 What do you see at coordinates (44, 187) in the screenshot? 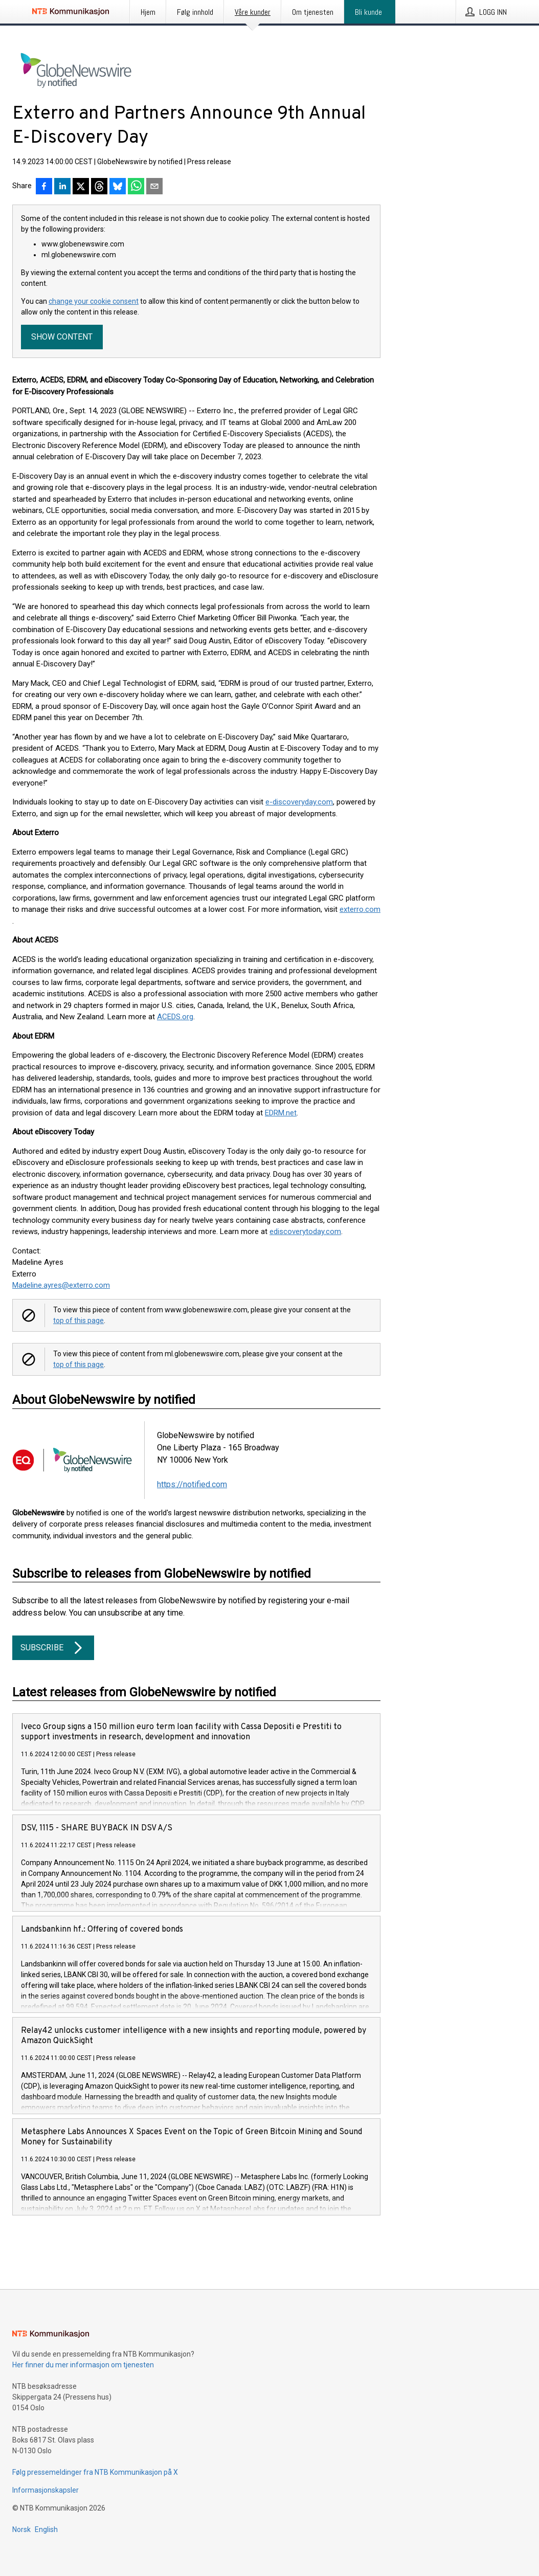
I see `[Del på Facebook]` at bounding box center [44, 187].